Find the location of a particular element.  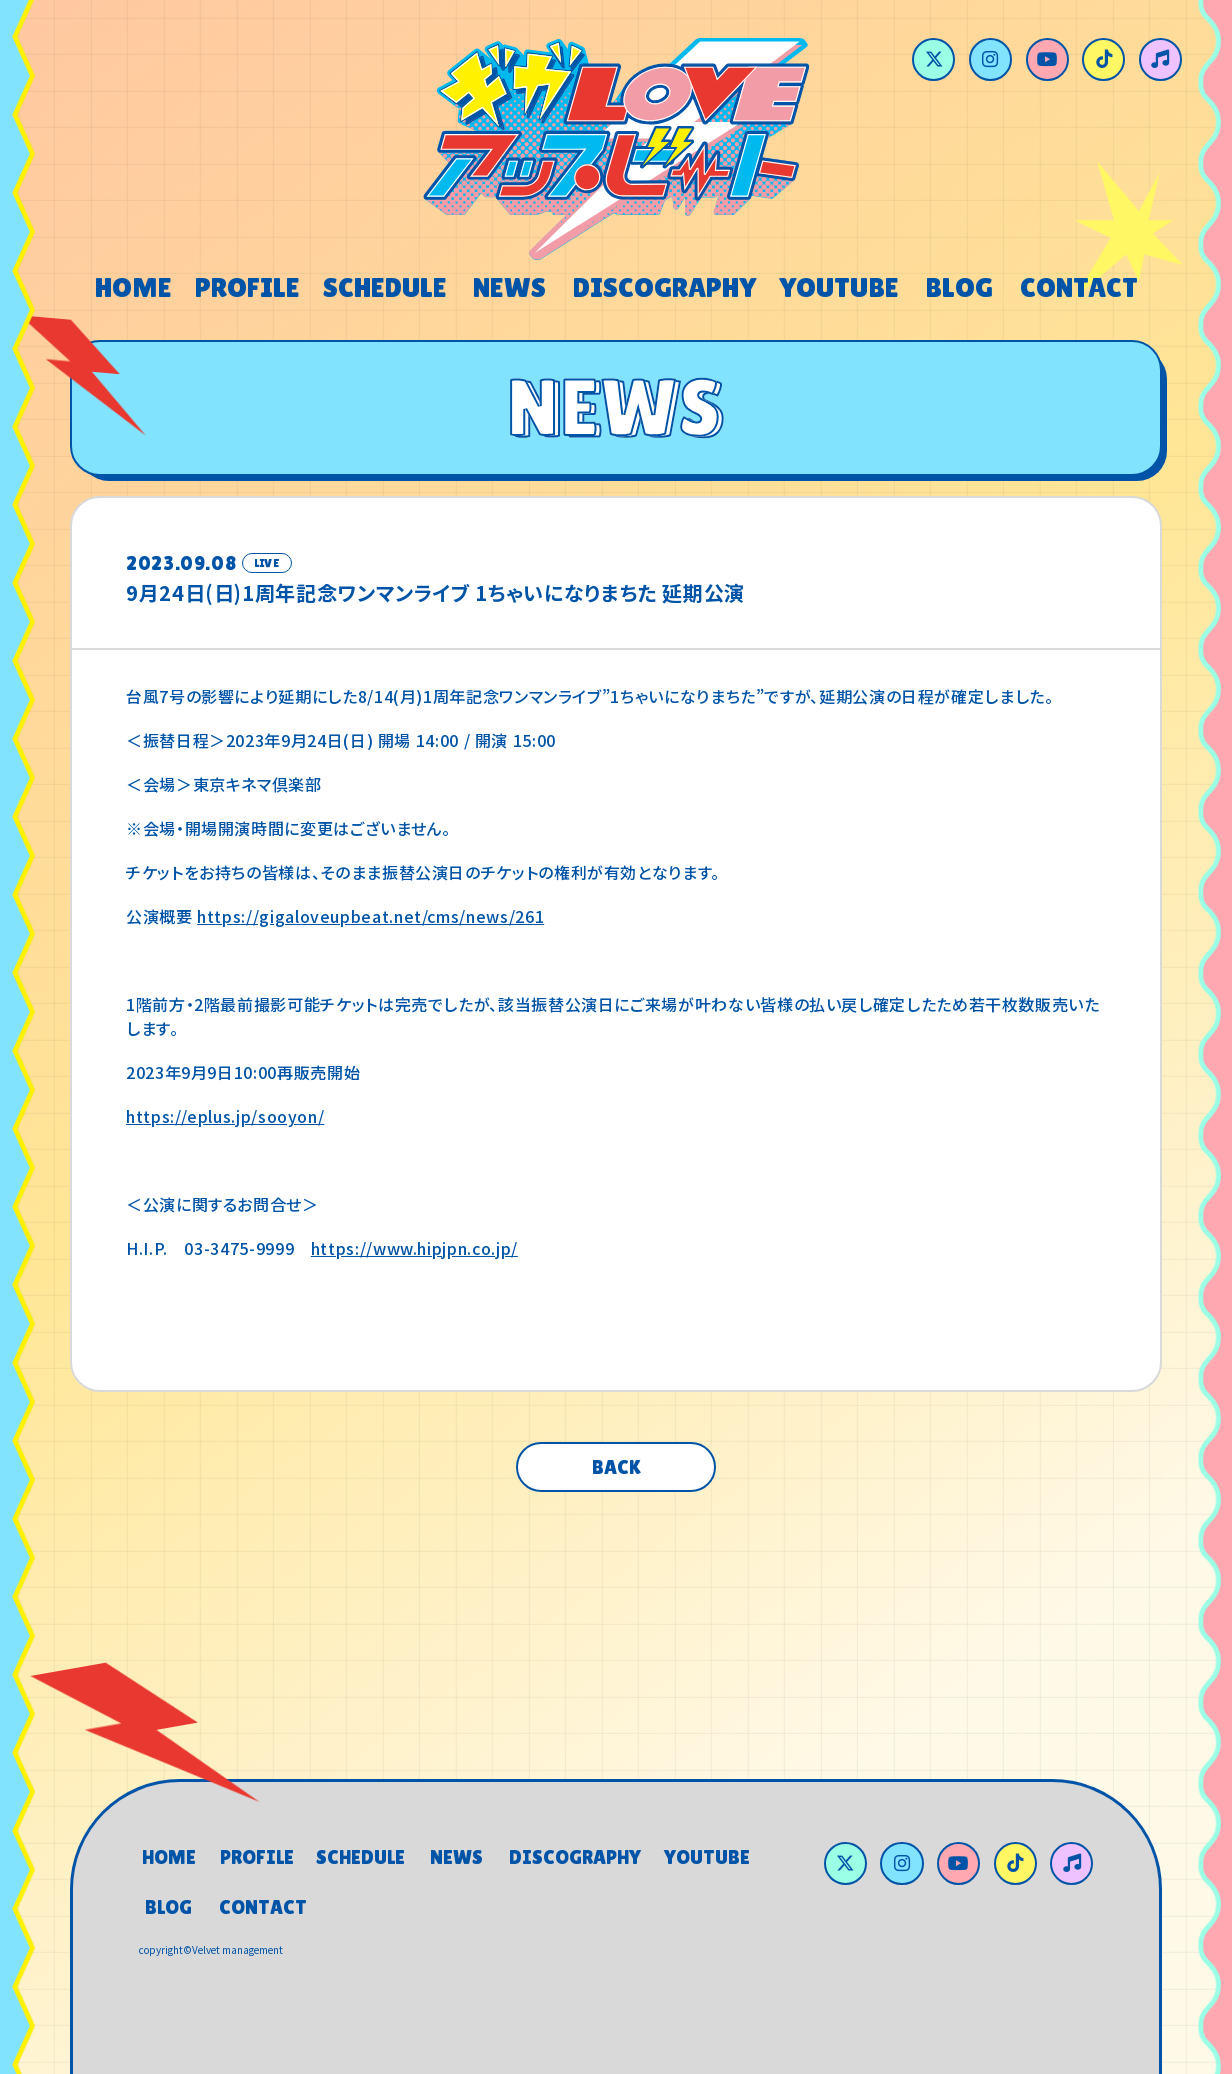

https://gigaloveupbeat.net/cms/news/261 is located at coordinates (370, 916).